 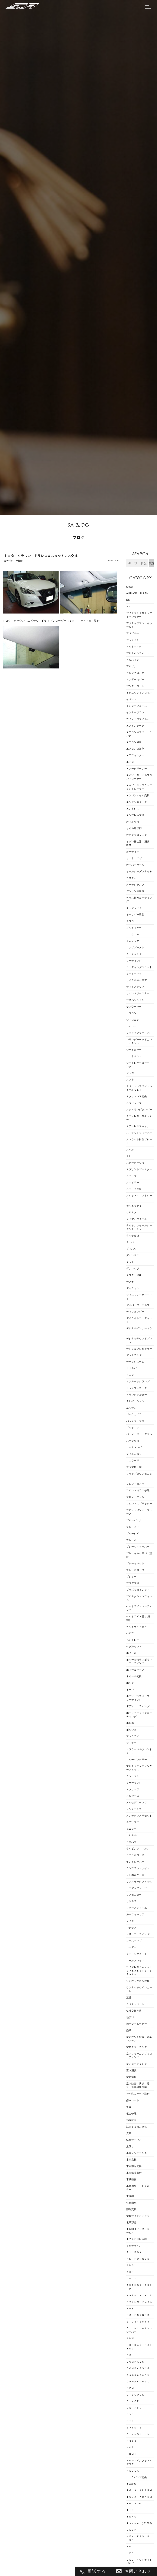 What do you see at coordinates (131, 1013) in the screenshot?
I see `サブコン` at bounding box center [131, 1013].